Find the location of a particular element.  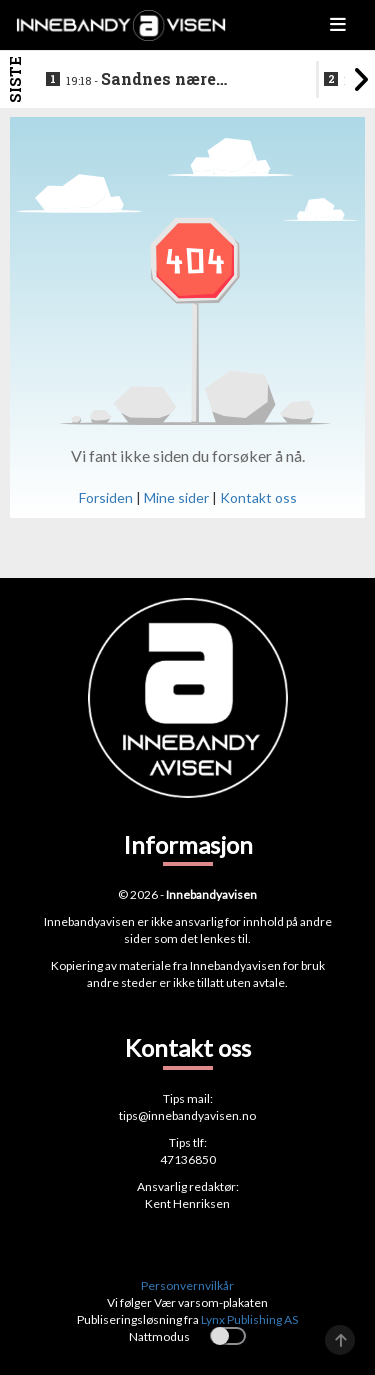

tips@innebandyavisen.no is located at coordinates (187, 1115).